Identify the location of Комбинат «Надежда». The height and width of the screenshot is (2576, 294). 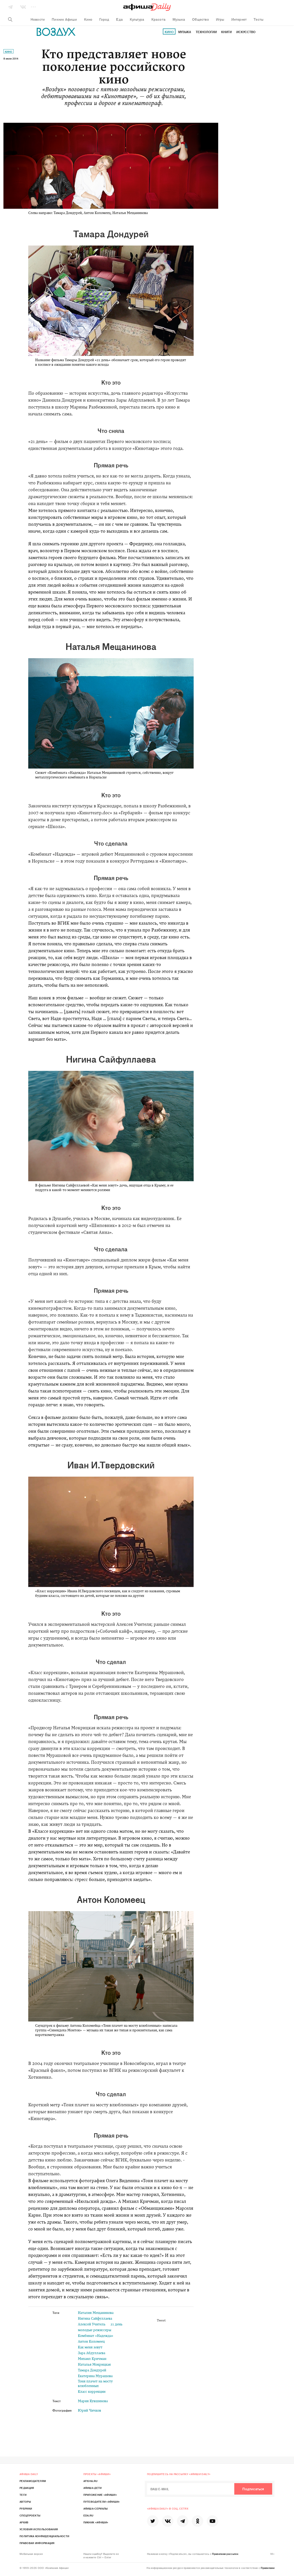
(95, 2336).